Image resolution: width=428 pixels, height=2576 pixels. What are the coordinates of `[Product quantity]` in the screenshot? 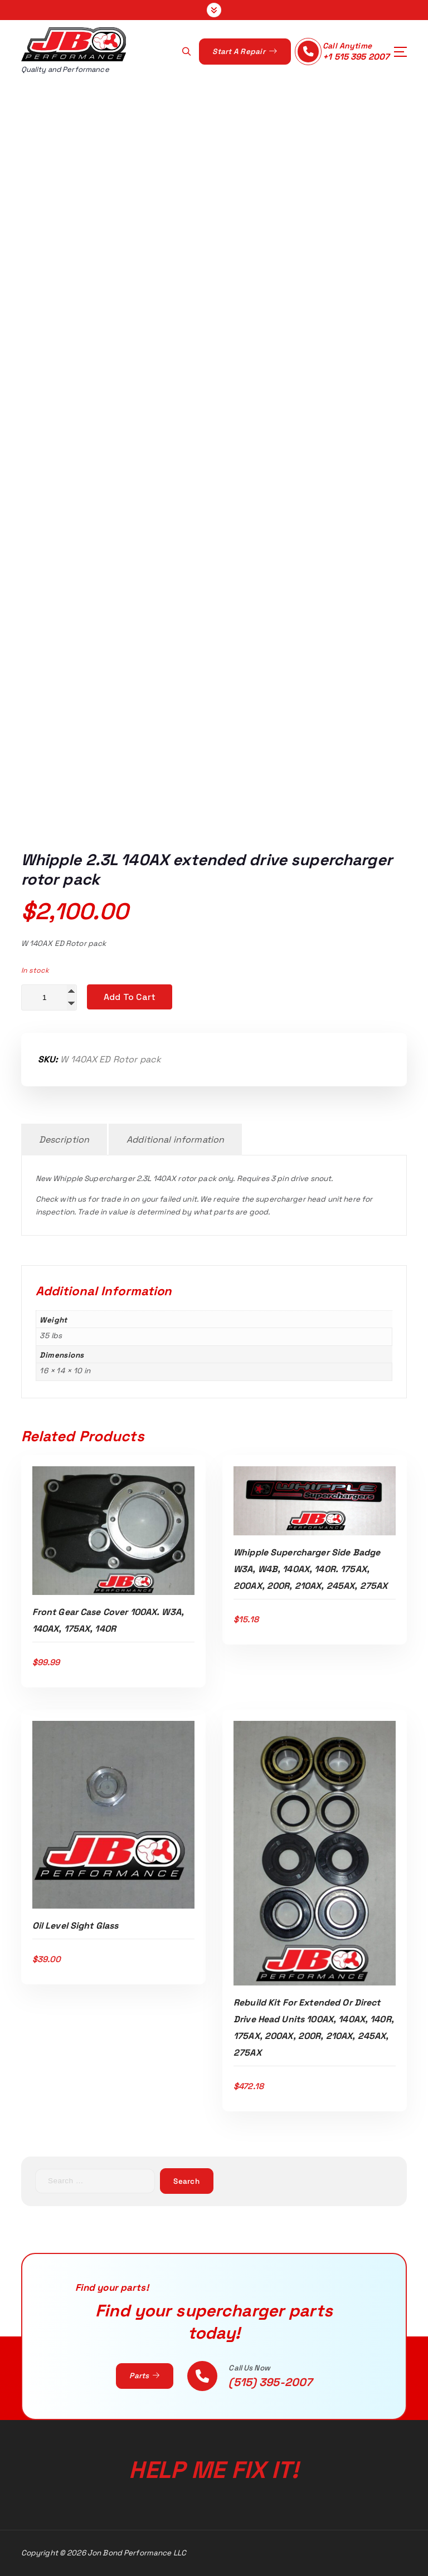 It's located at (49, 997).